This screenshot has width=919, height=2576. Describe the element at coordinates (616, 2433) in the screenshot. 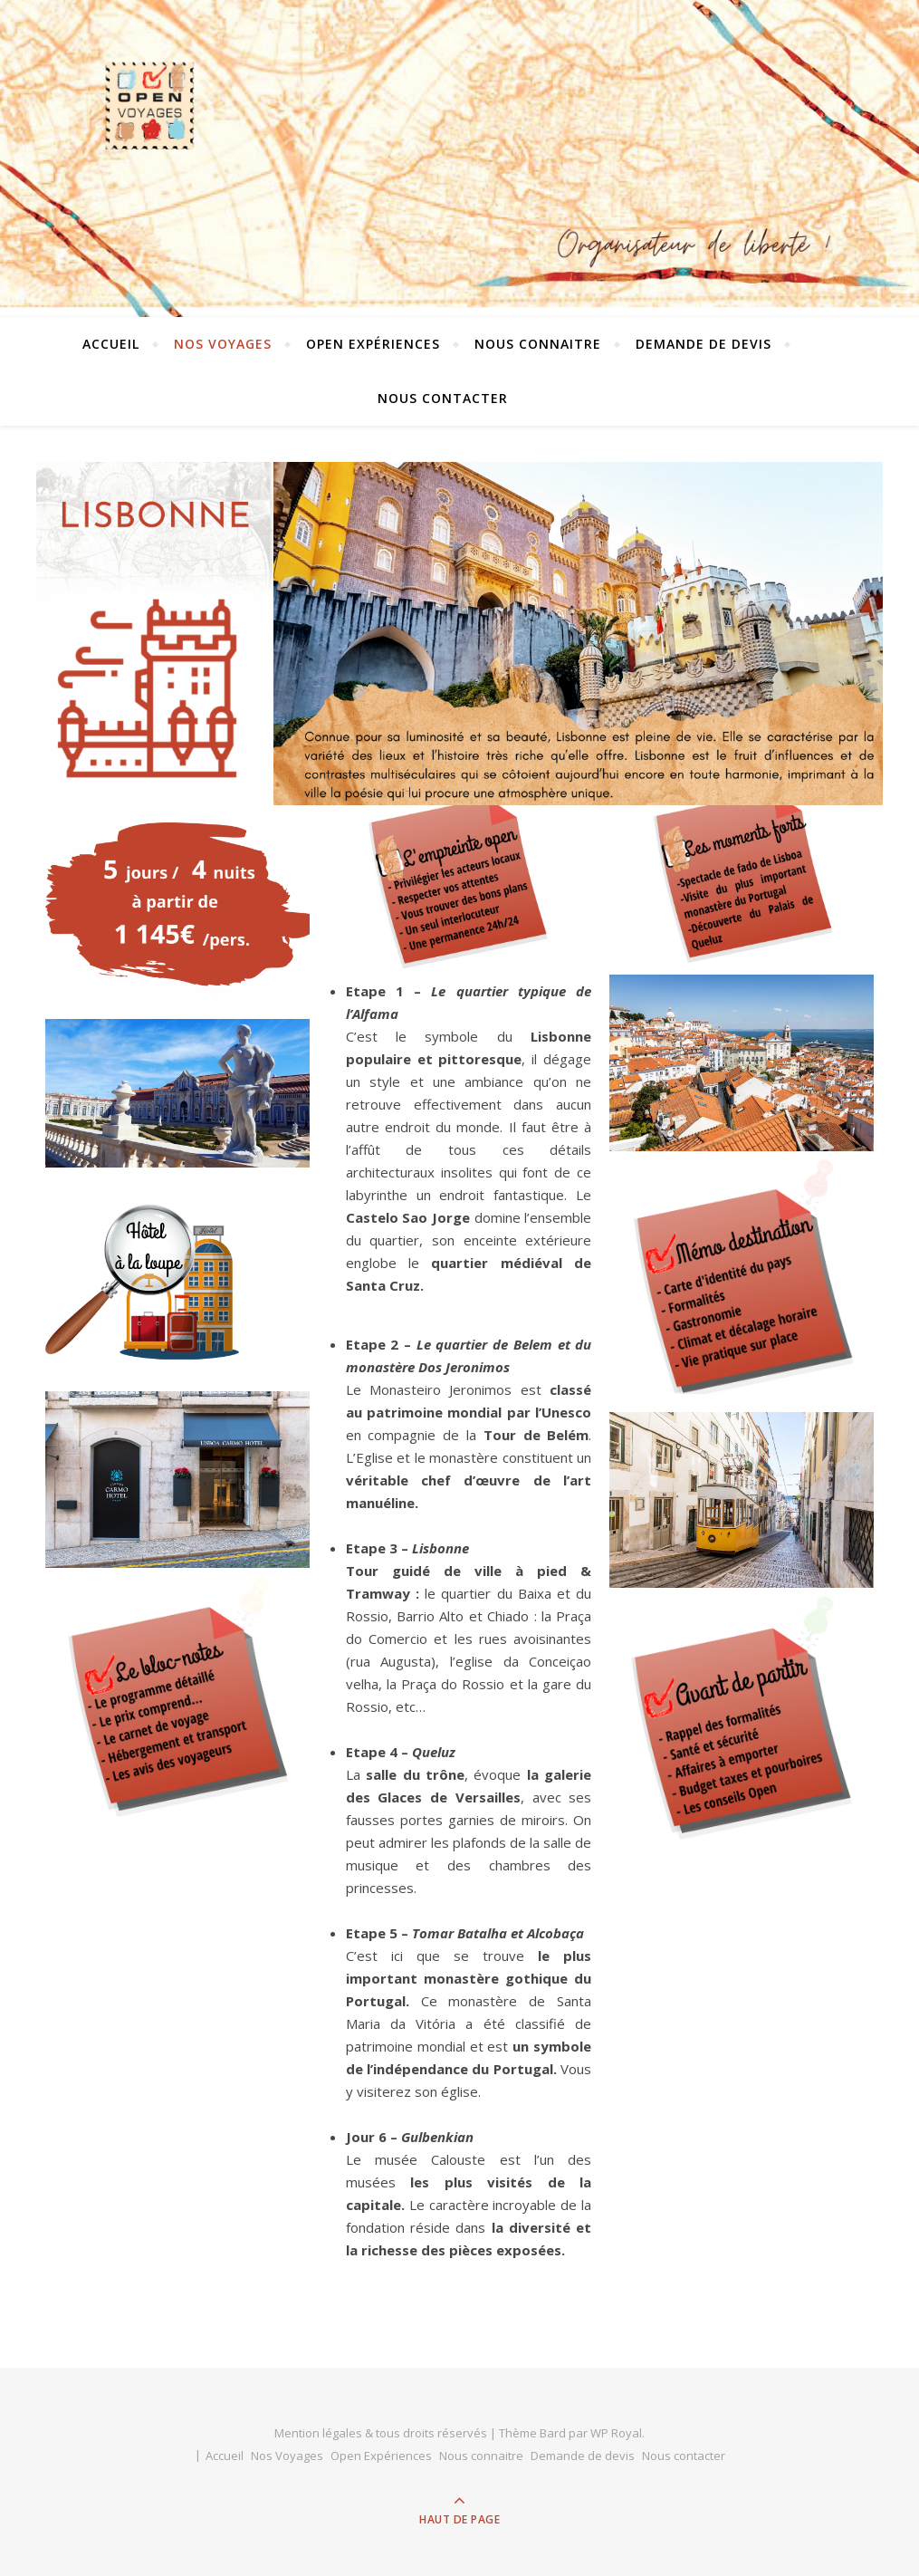

I see `WP Royal` at that location.